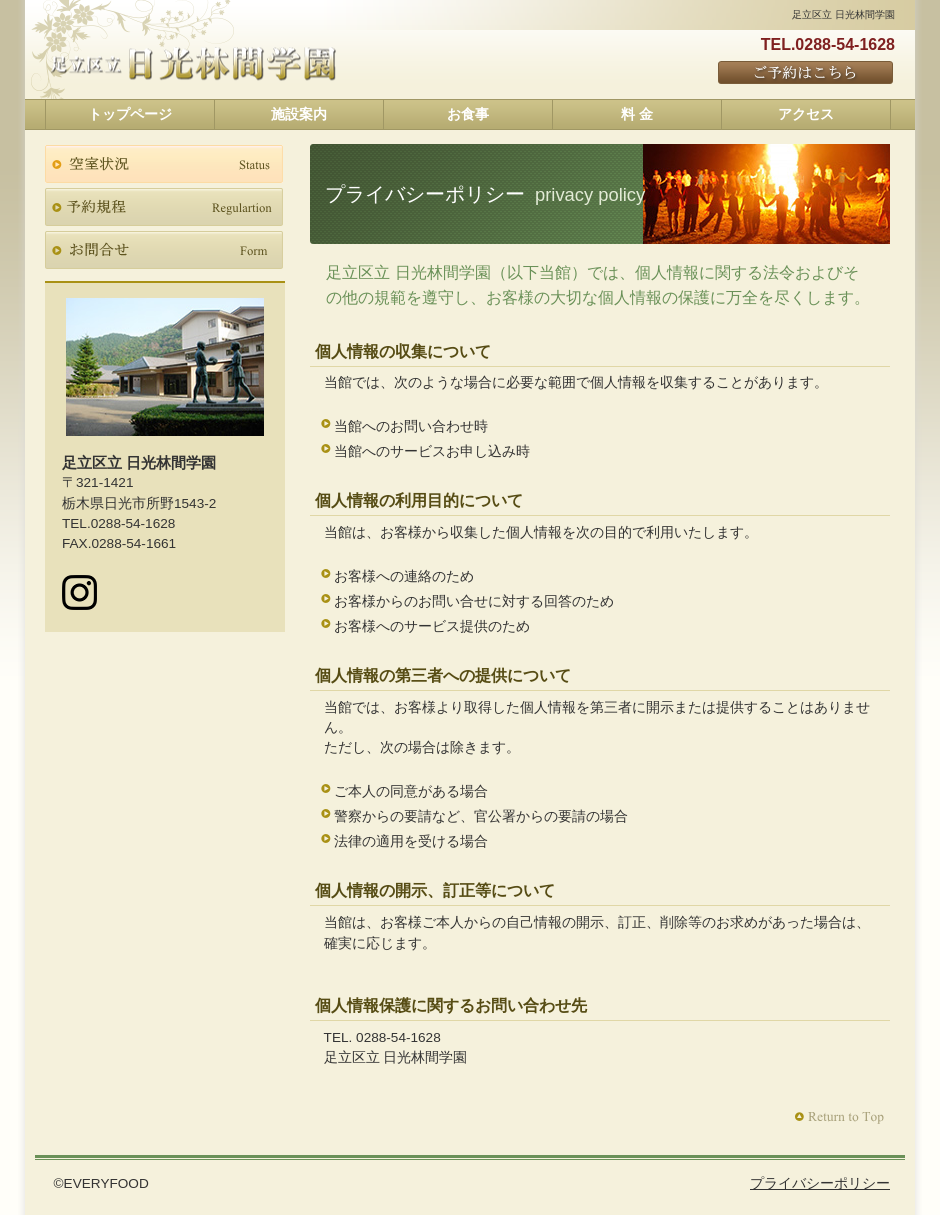  Describe the element at coordinates (164, 250) in the screenshot. I see `お問合せ` at that location.